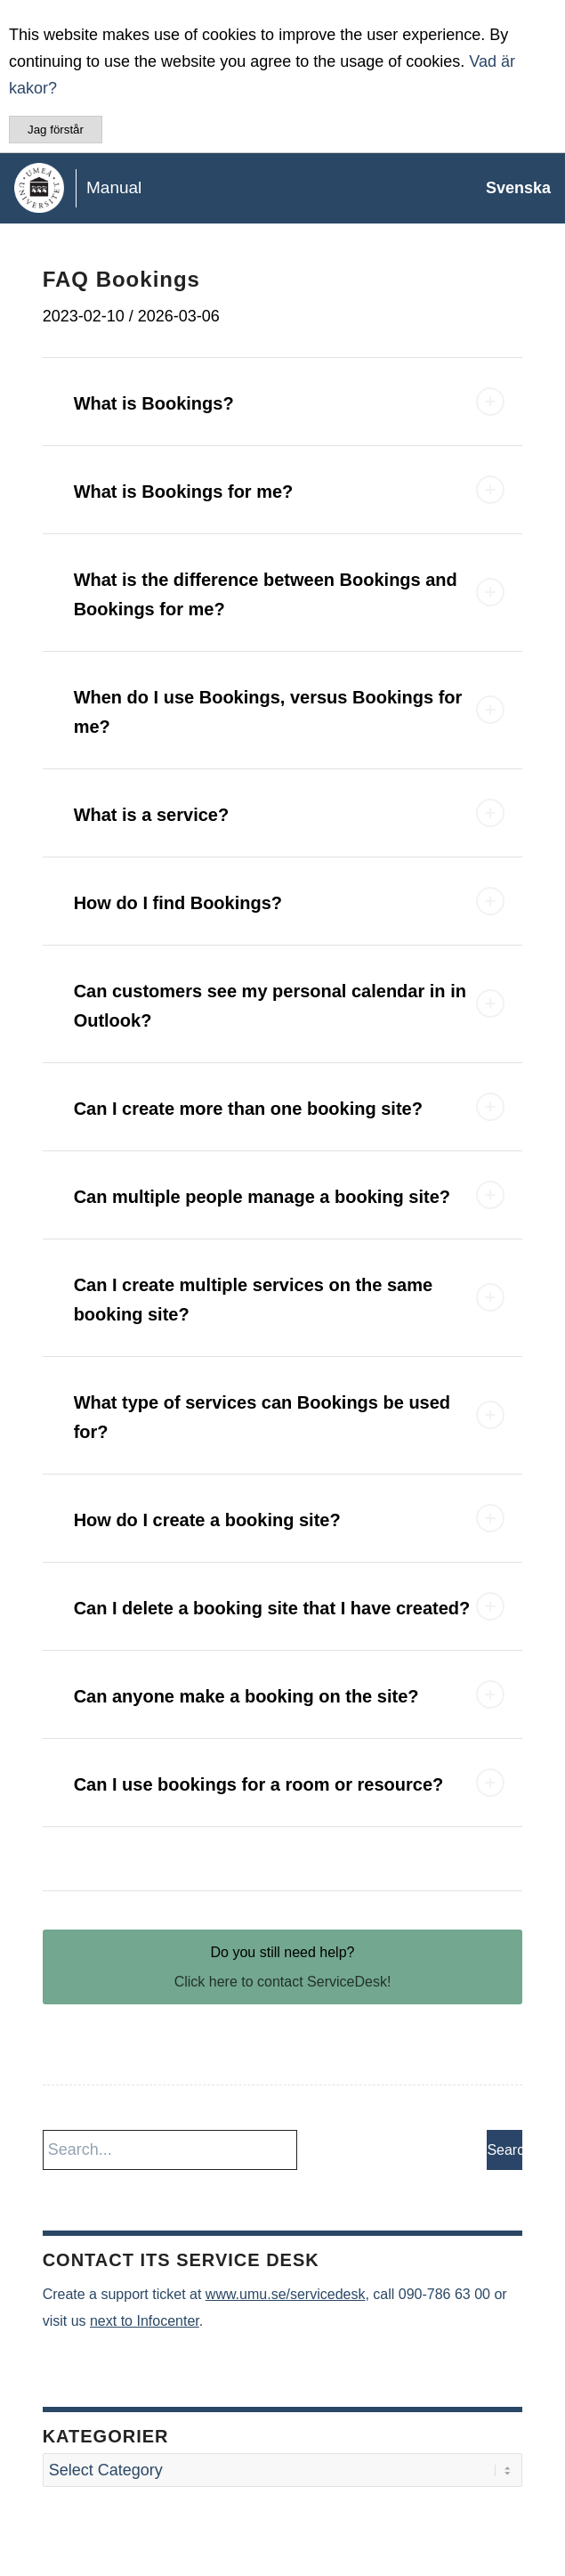 The height and width of the screenshot is (2576, 565). What do you see at coordinates (289, 1299) in the screenshot?
I see `Can I create multiple services on the same booking site? [tab]` at bounding box center [289, 1299].